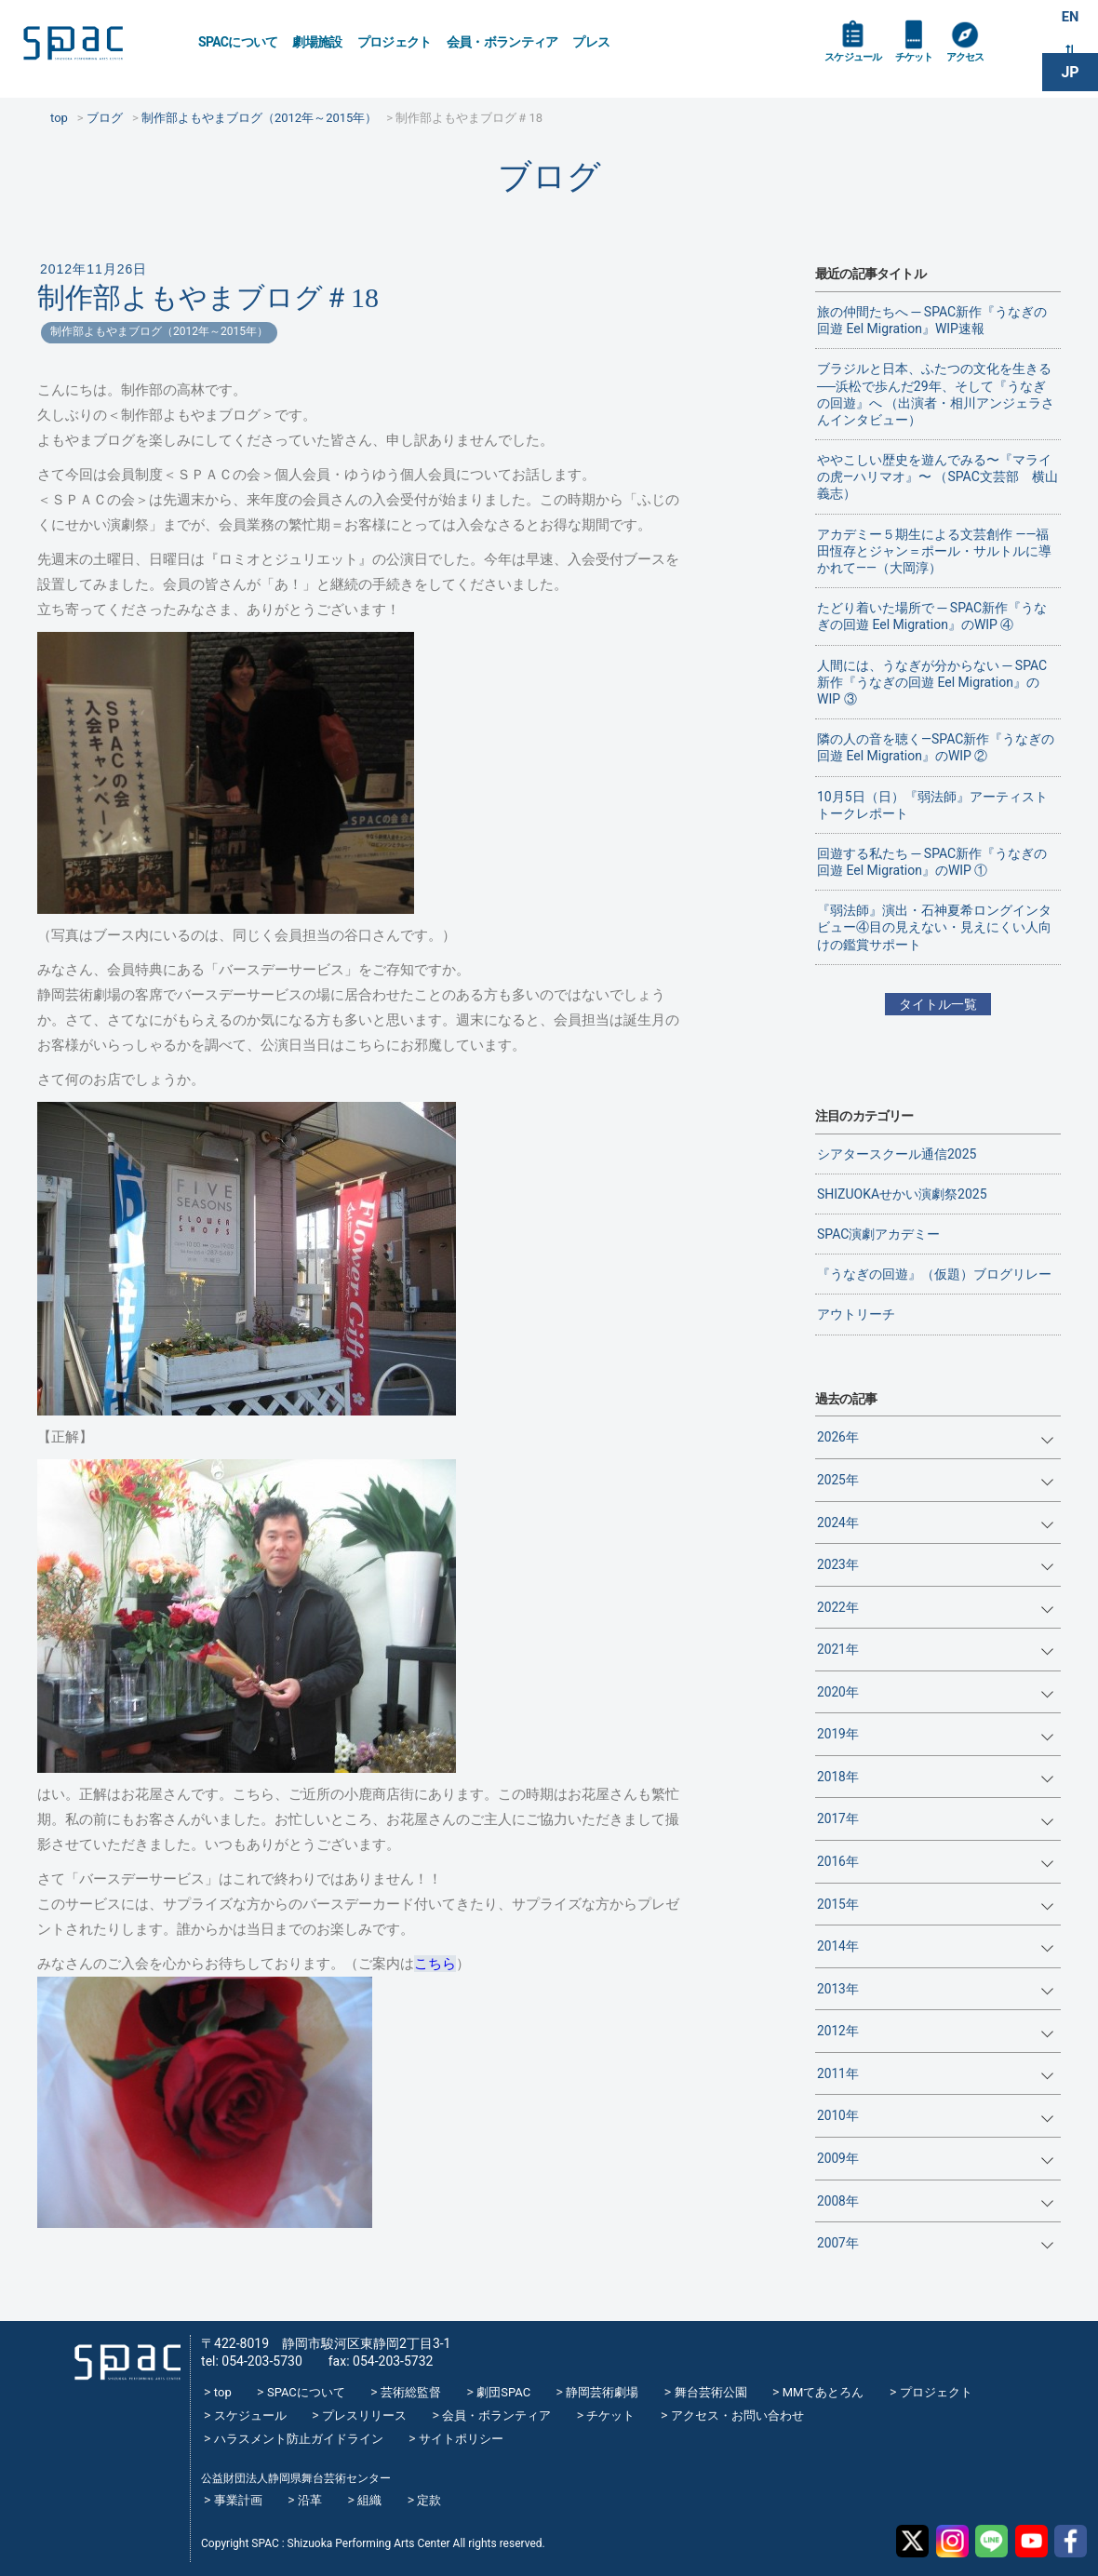  Describe the element at coordinates (711, 2392) in the screenshot. I see `舞台芸術公園` at that location.